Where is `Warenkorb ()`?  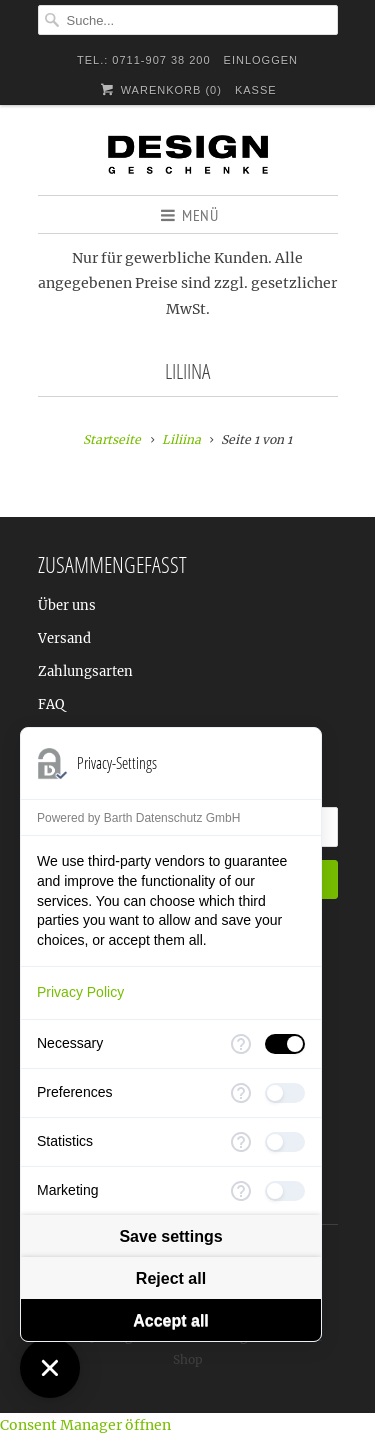
Warenkorb () is located at coordinates (159, 89).